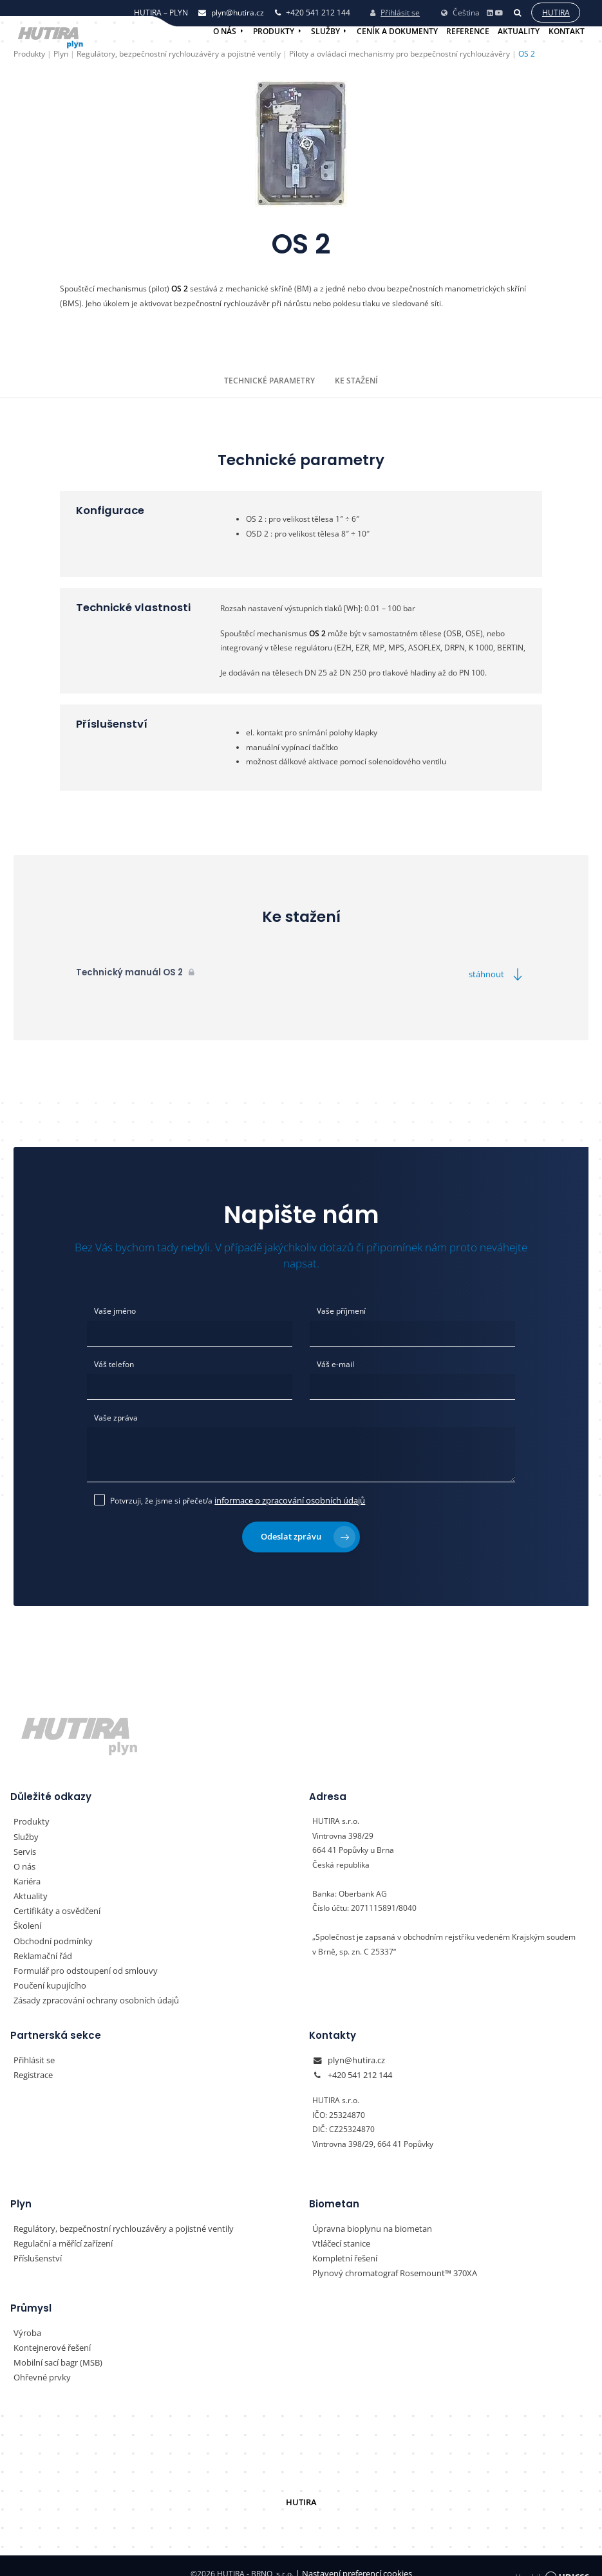 The width and height of the screenshot is (602, 2576). Describe the element at coordinates (308, 1530) in the screenshot. I see `Odeslat zprávu` at that location.